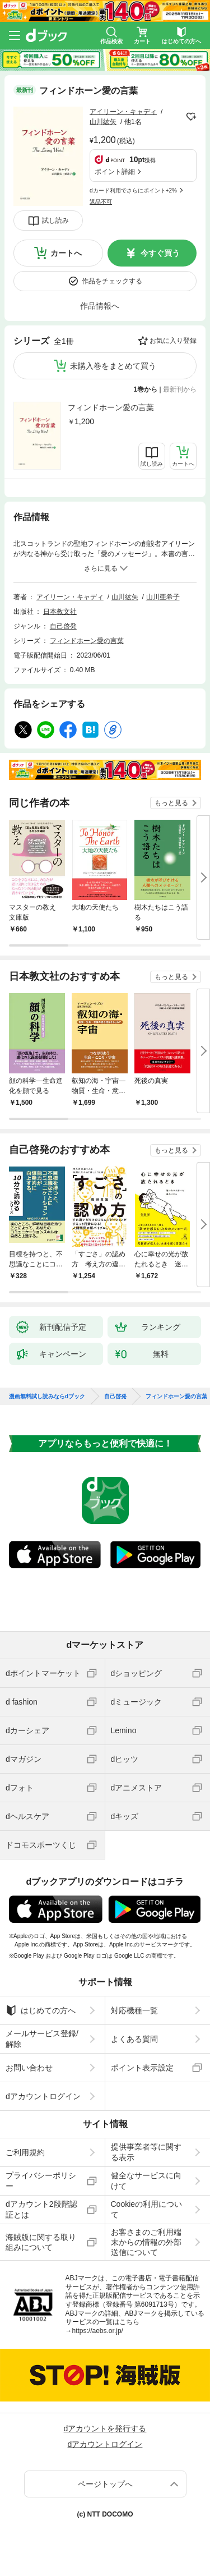 The image size is (210, 2576). I want to click on お問い合わせ, so click(29, 2067).